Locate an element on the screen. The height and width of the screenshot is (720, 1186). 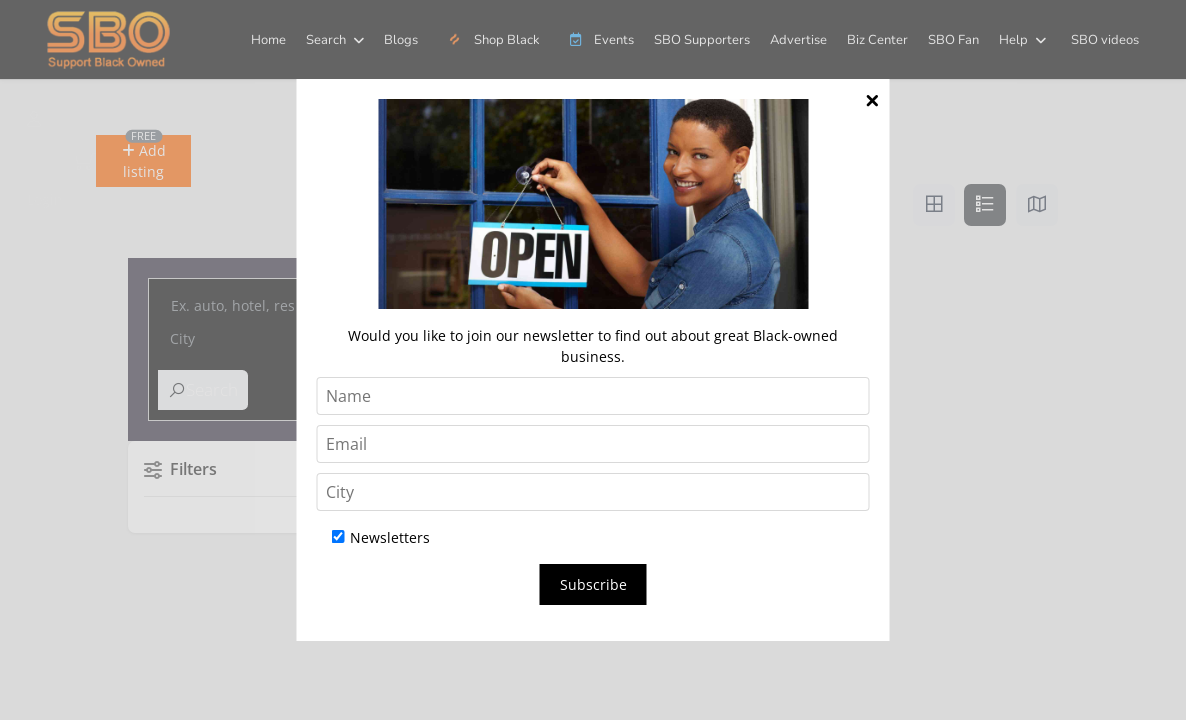
[City] is located at coordinates (593, 492).